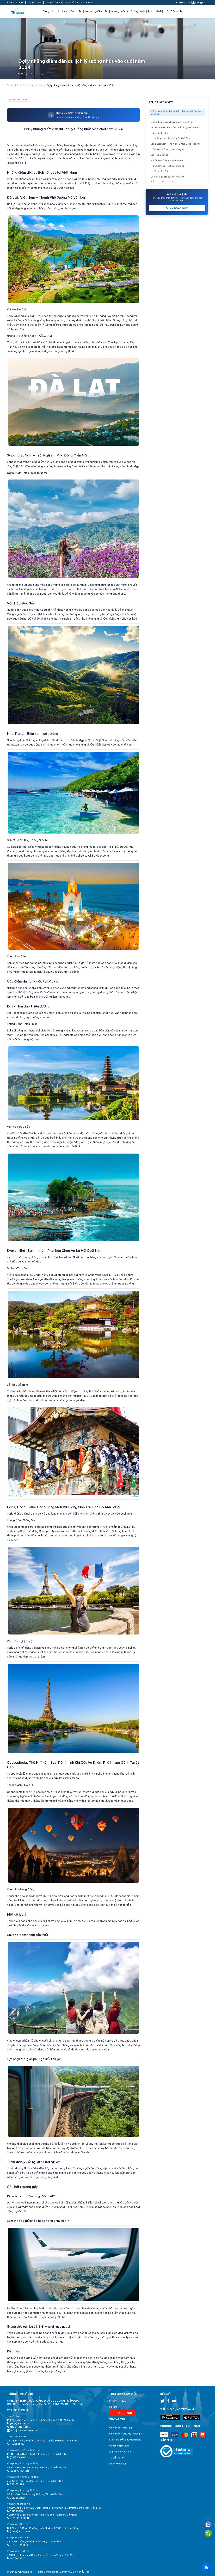  I want to click on Sapa, Việt Nam – Trải Nghiệm Mùa Đông Miền Núi, so click(175, 143).